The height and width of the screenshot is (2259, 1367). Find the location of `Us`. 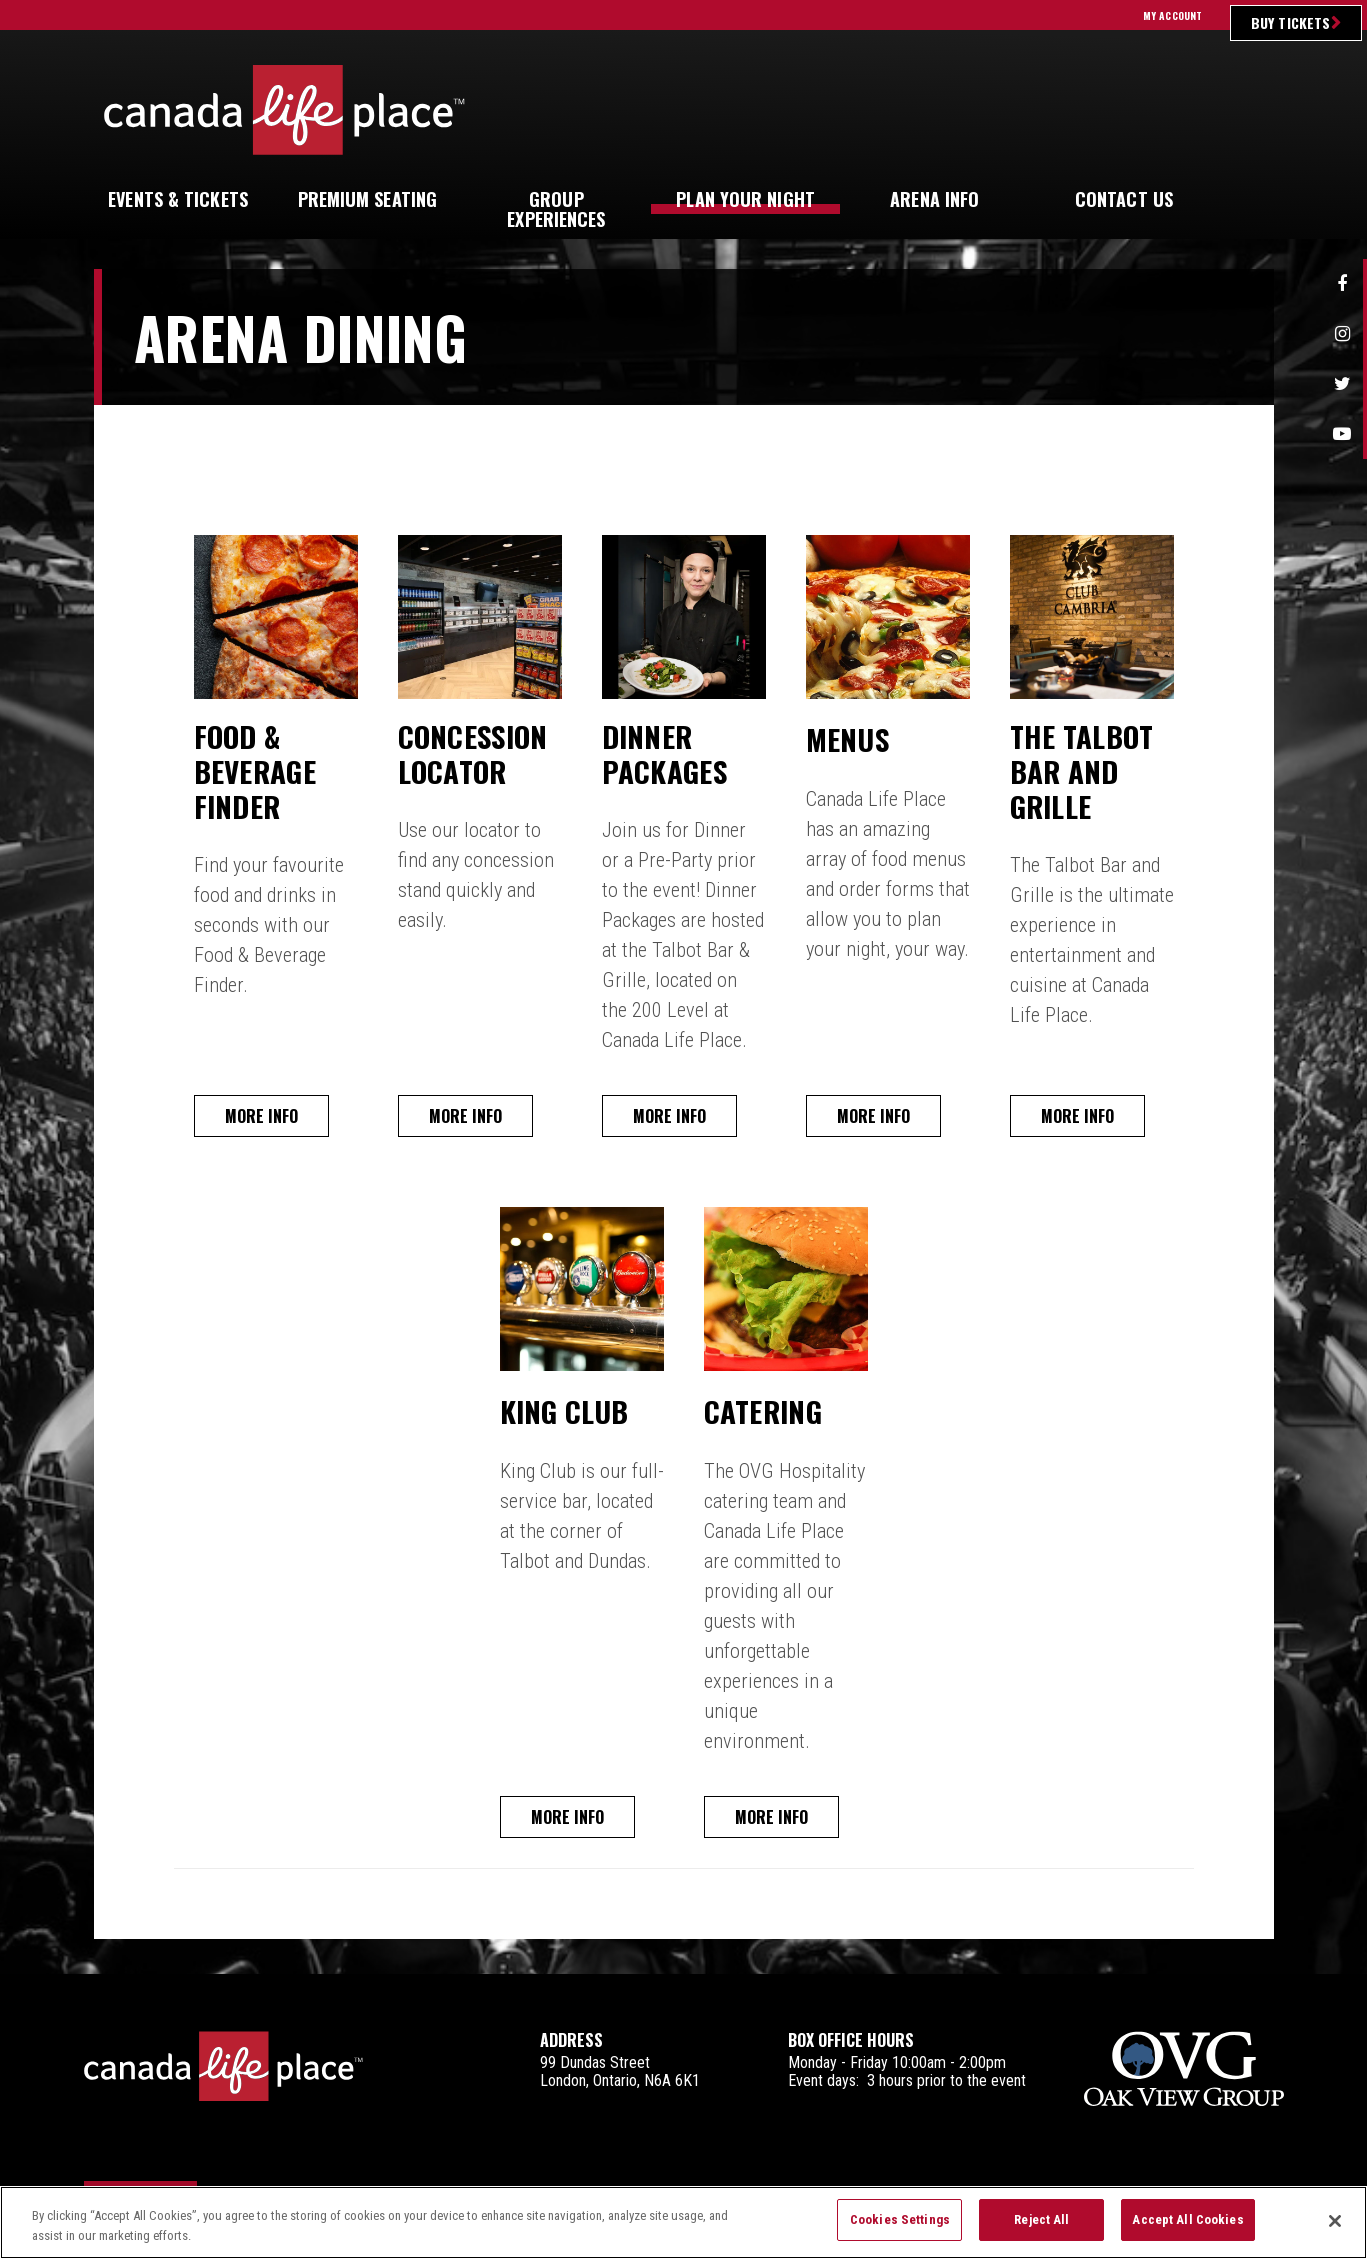

Us is located at coordinates (1124, 199).